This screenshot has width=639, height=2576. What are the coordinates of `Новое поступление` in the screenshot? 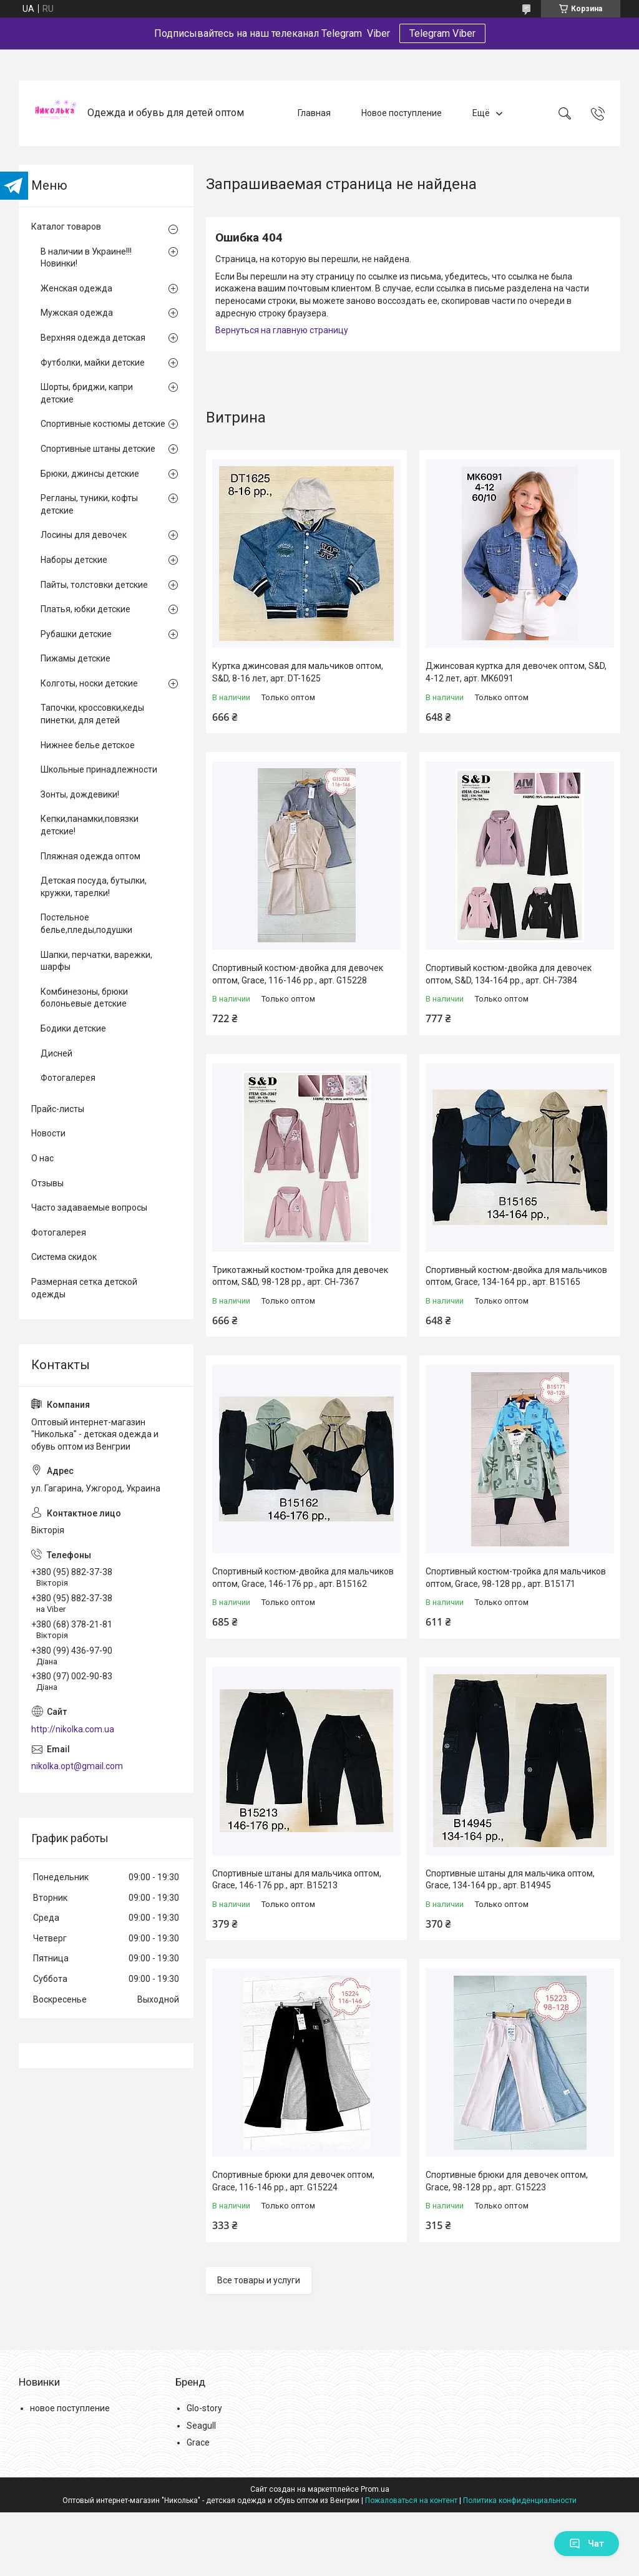 It's located at (401, 113).